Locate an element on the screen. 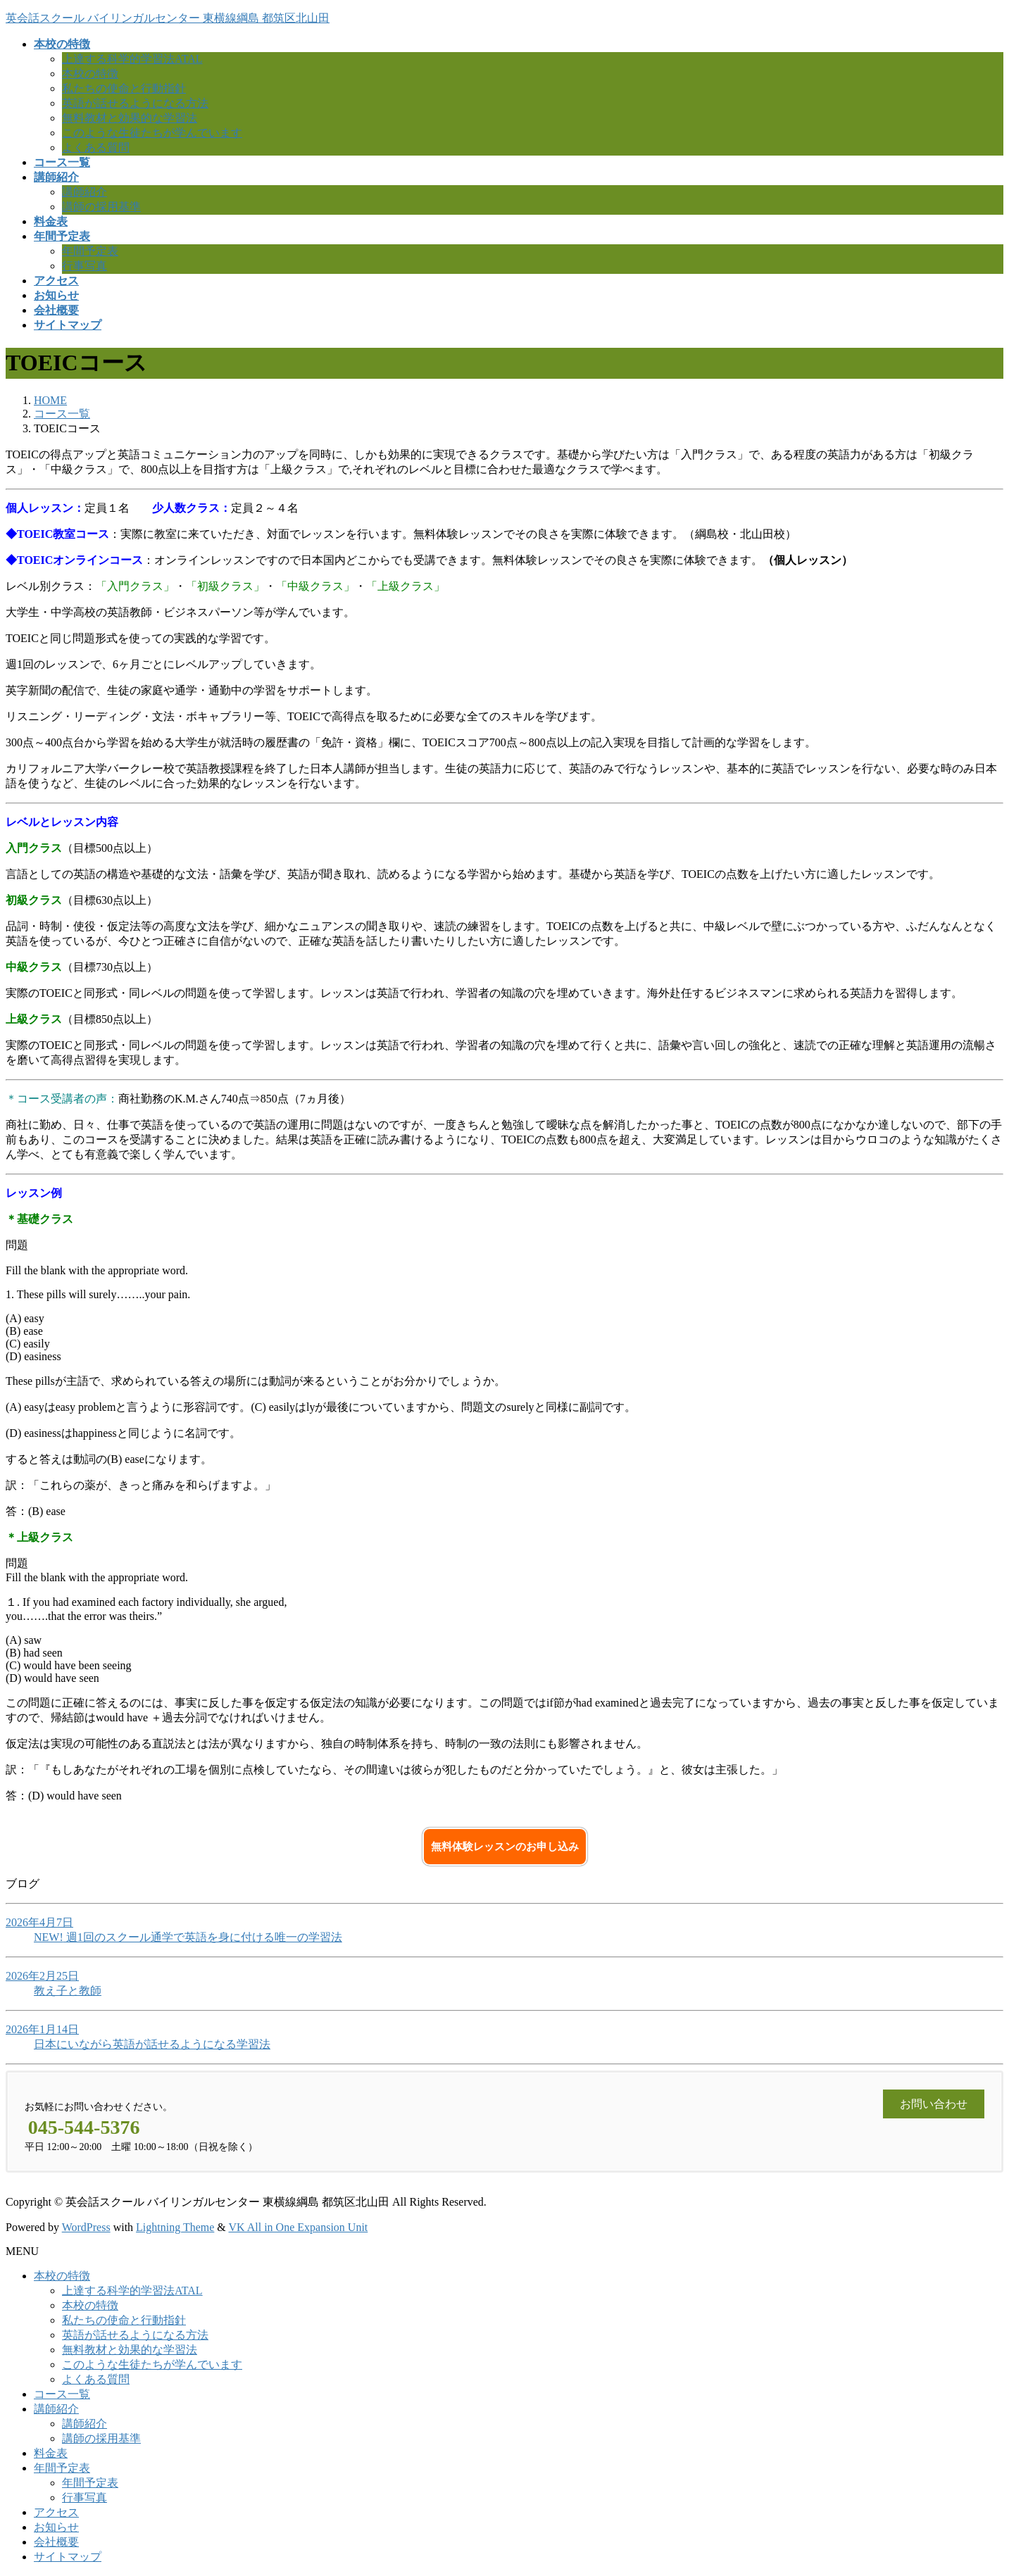  上達する科学的学習法ATAL is located at coordinates (132, 59).